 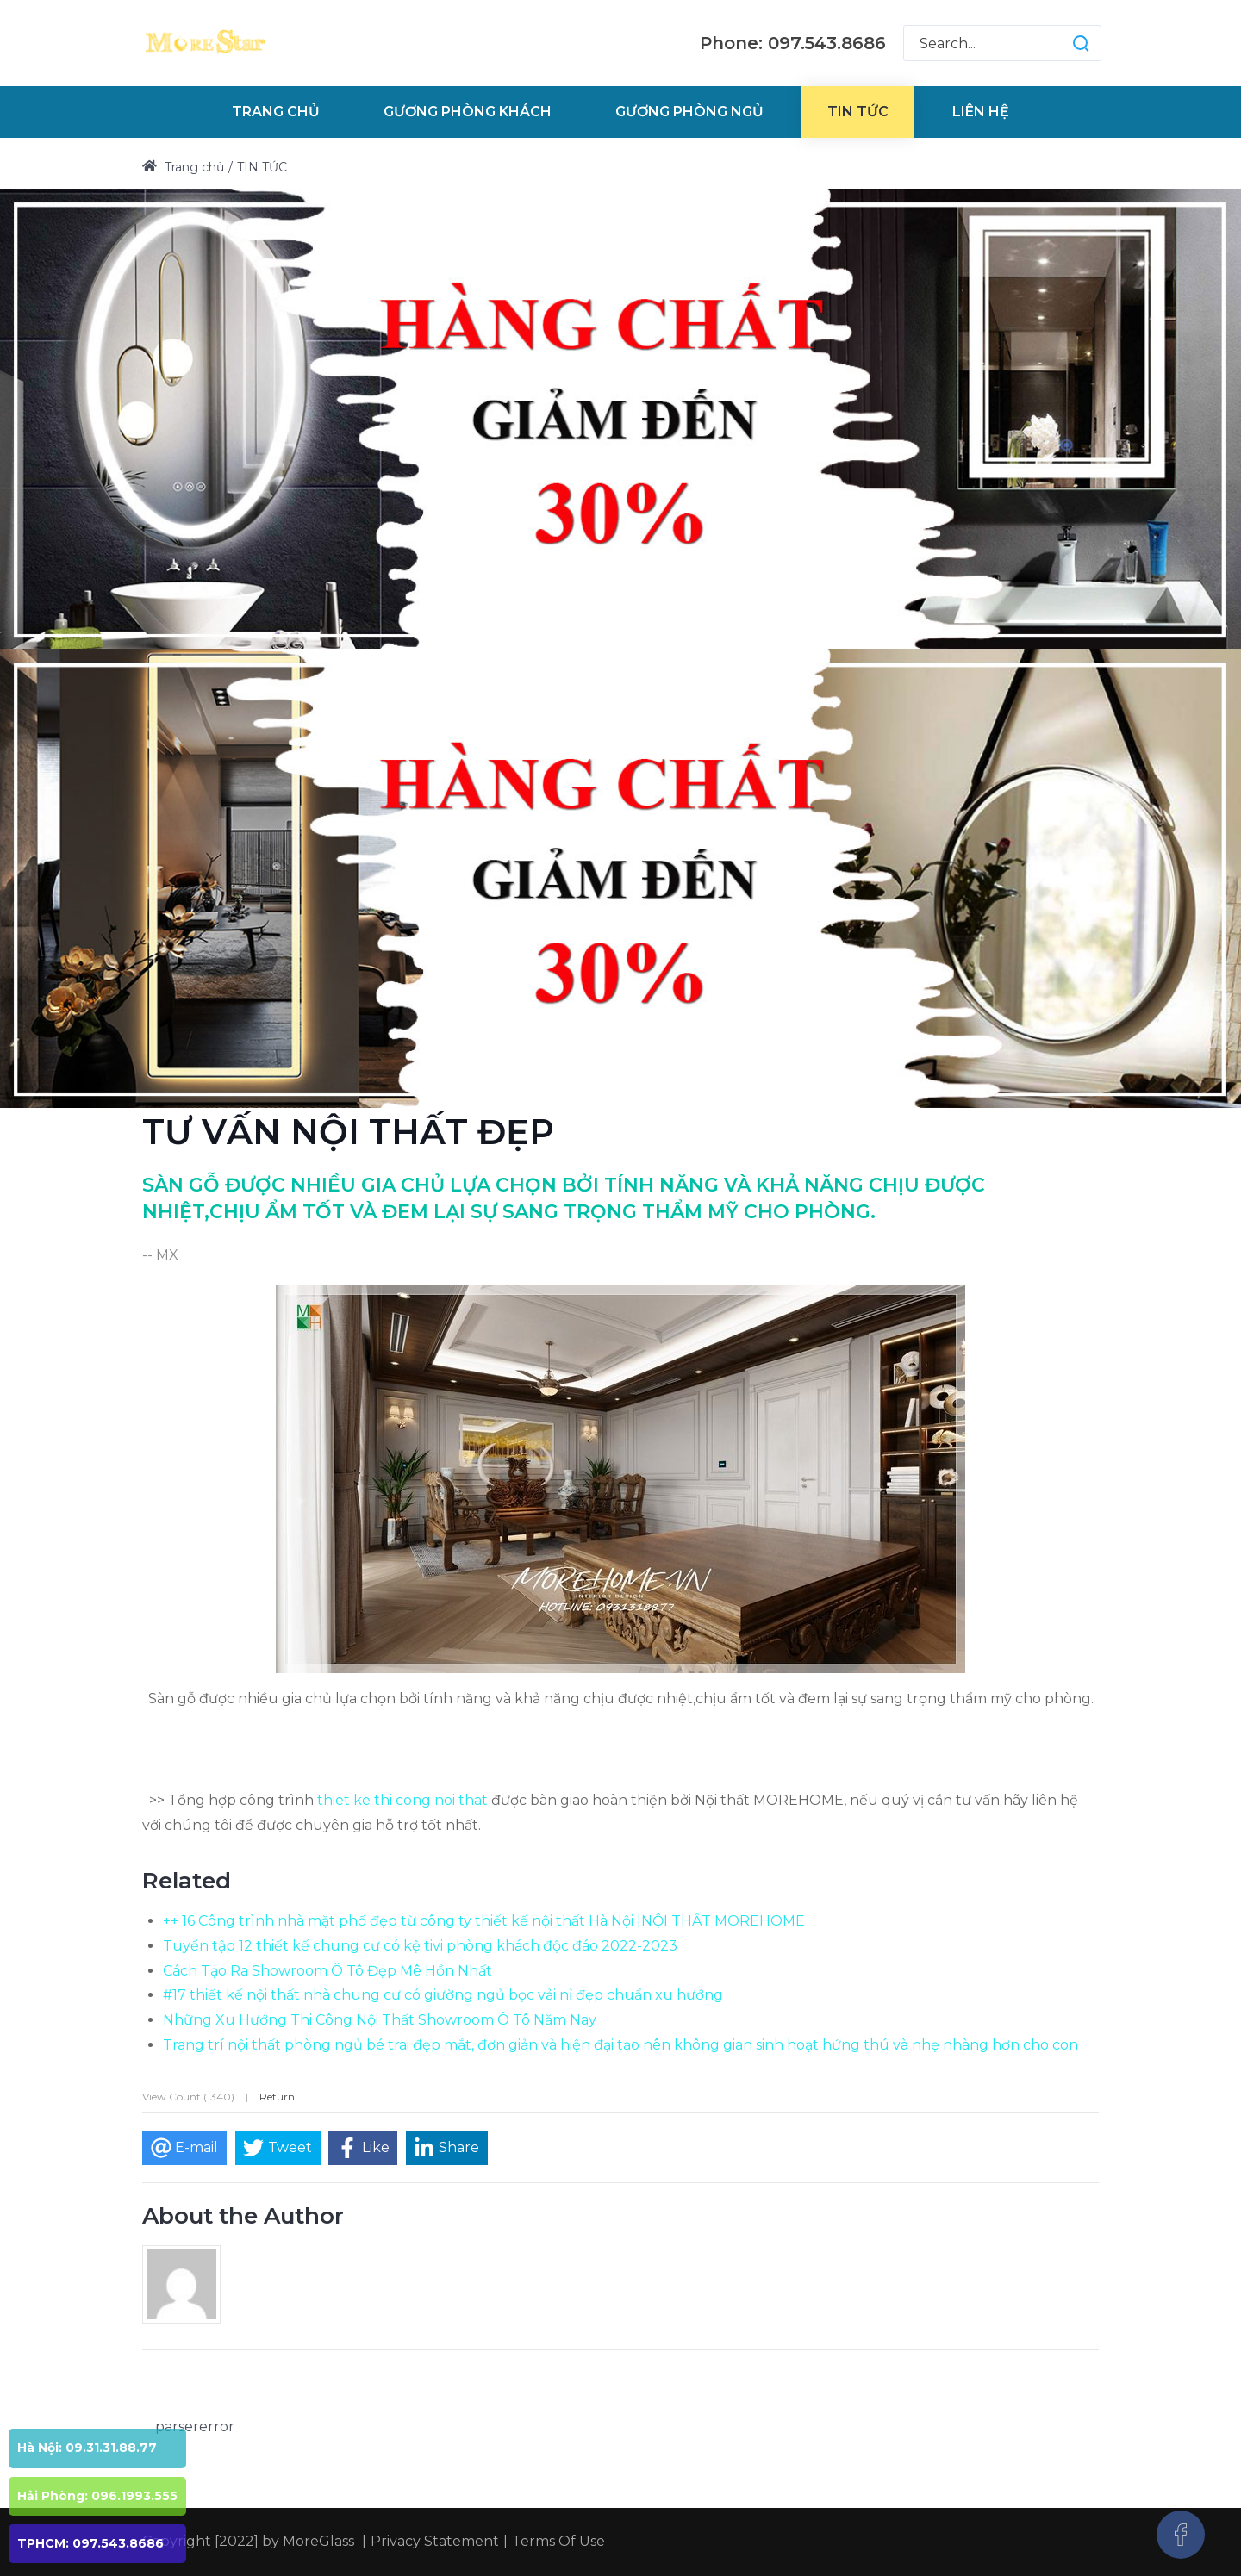 I want to click on ++ 16 Công trình nhà mặt phố đẹp từ công ty thiết kế nội thất Hà Nội |NỘI THẤT MOREHOME, so click(x=484, y=1921).